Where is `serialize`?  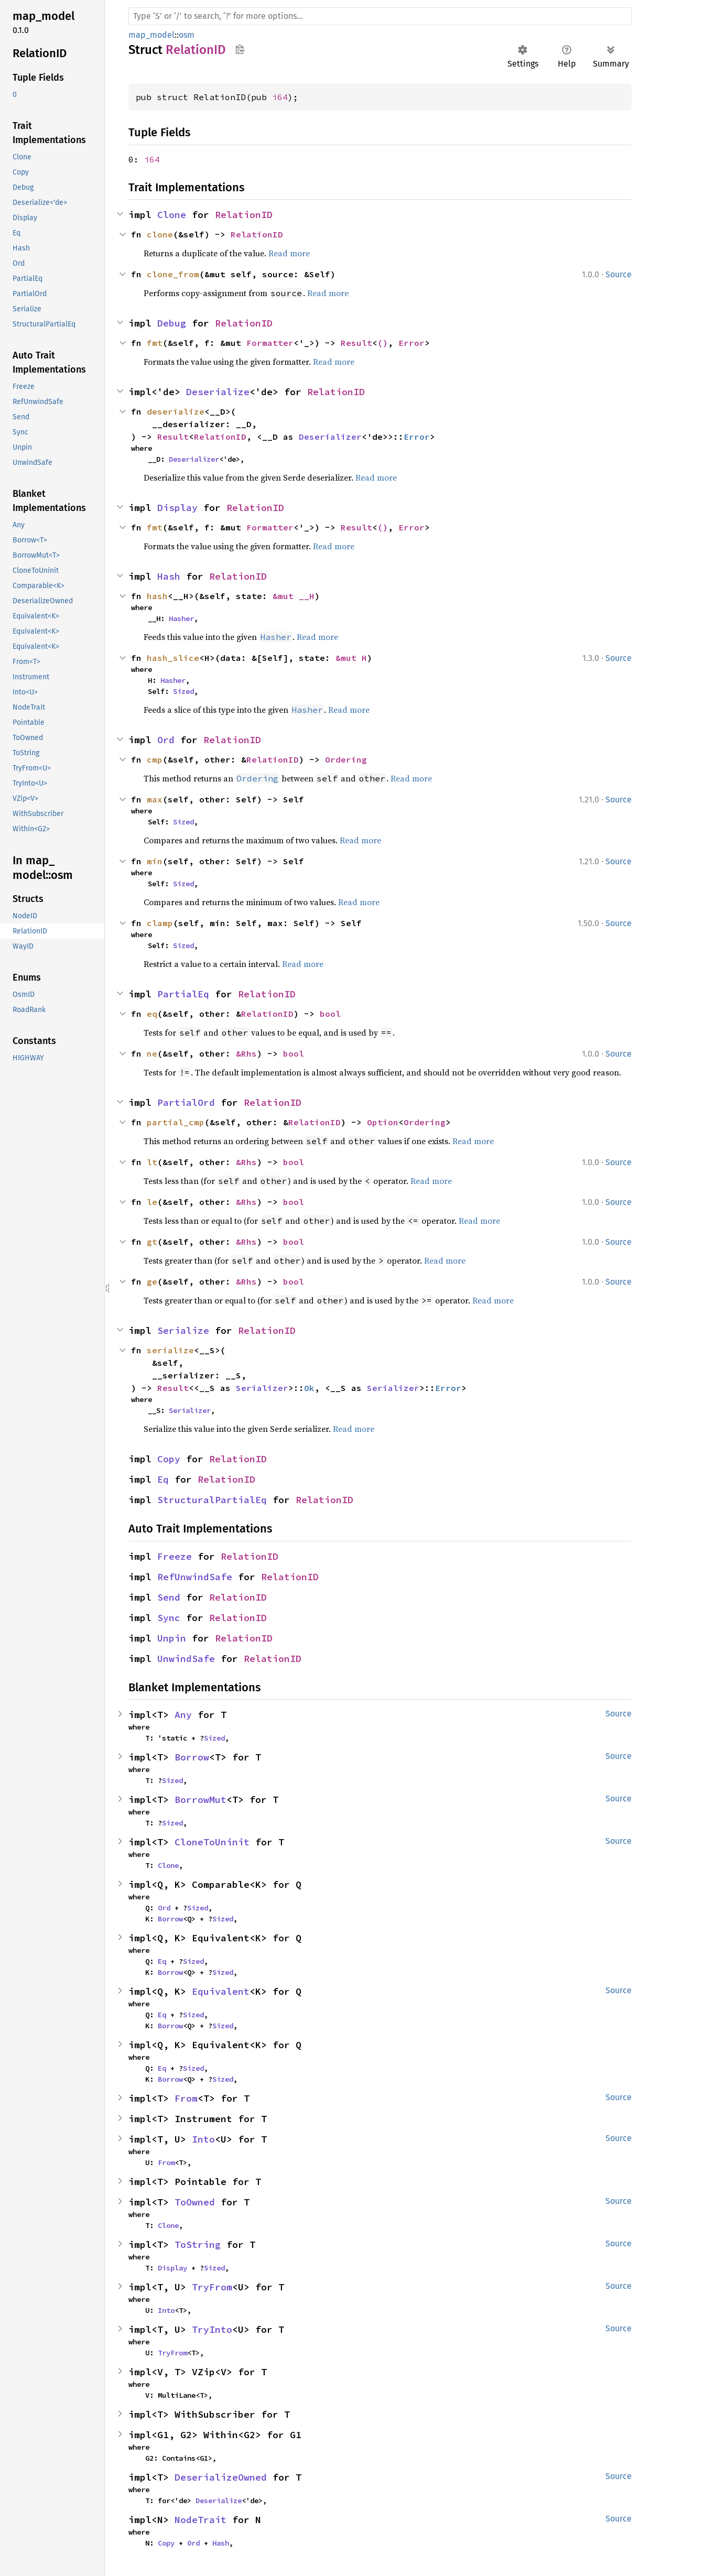 serialize is located at coordinates (170, 1350).